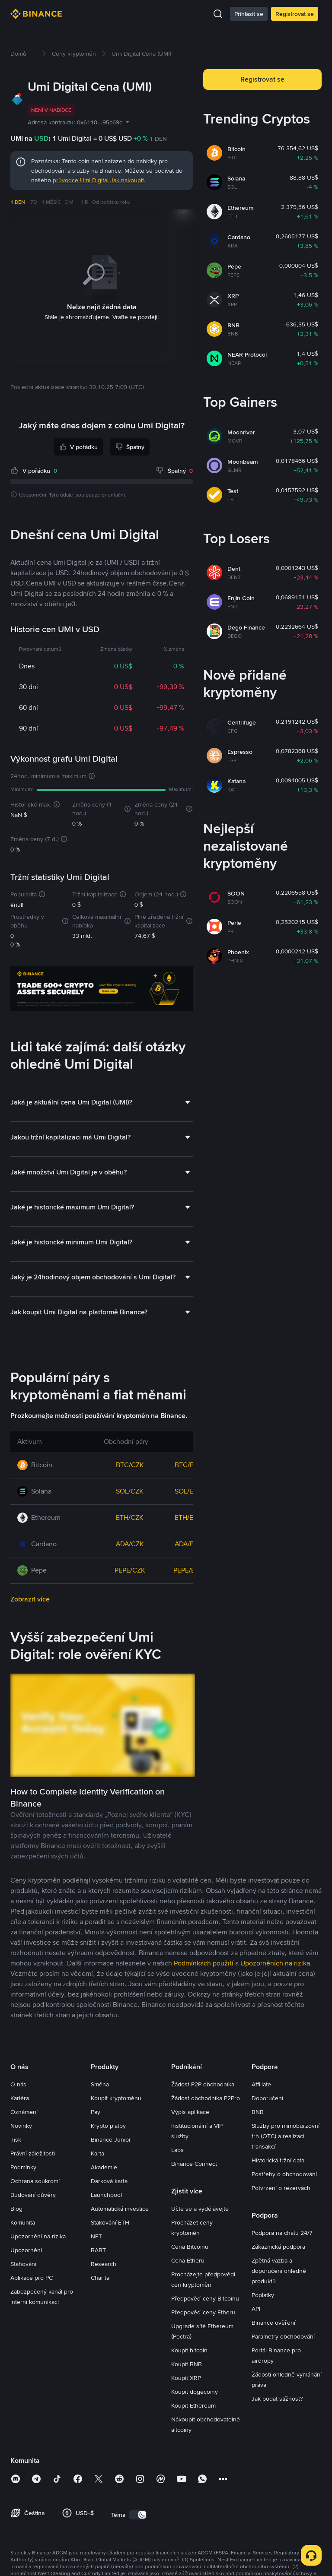 Image resolution: width=332 pixels, height=2576 pixels. What do you see at coordinates (279, 2270) in the screenshot?
I see `Zpětná vazba a doporučení ohledně produktů` at bounding box center [279, 2270].